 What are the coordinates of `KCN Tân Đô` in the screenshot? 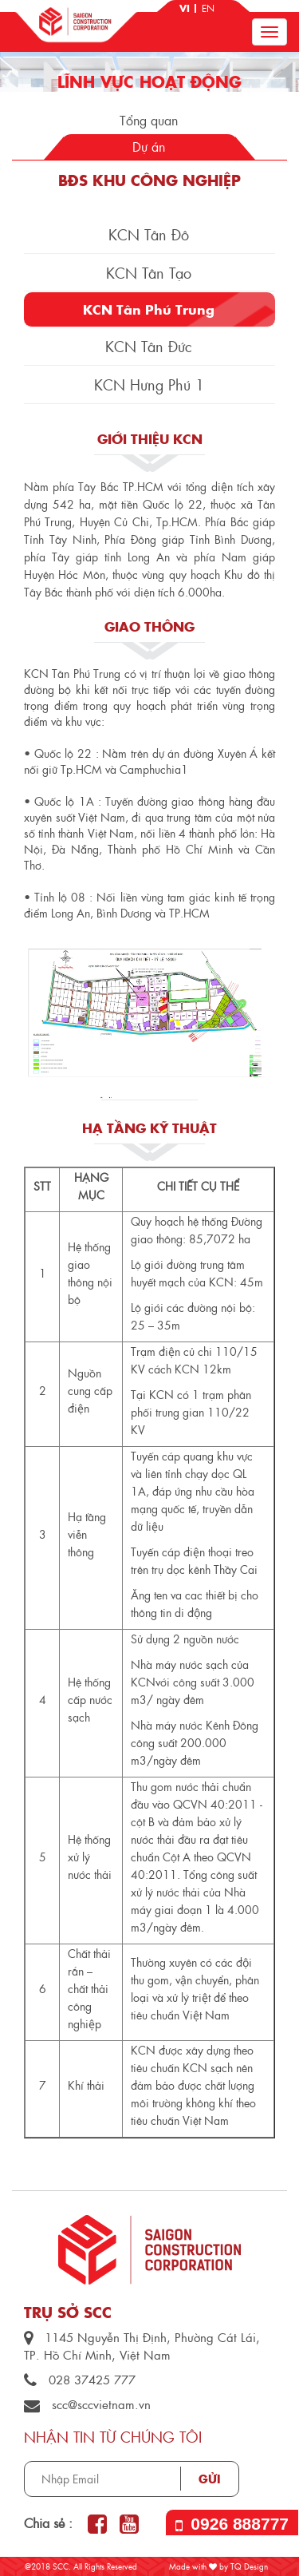 It's located at (148, 234).